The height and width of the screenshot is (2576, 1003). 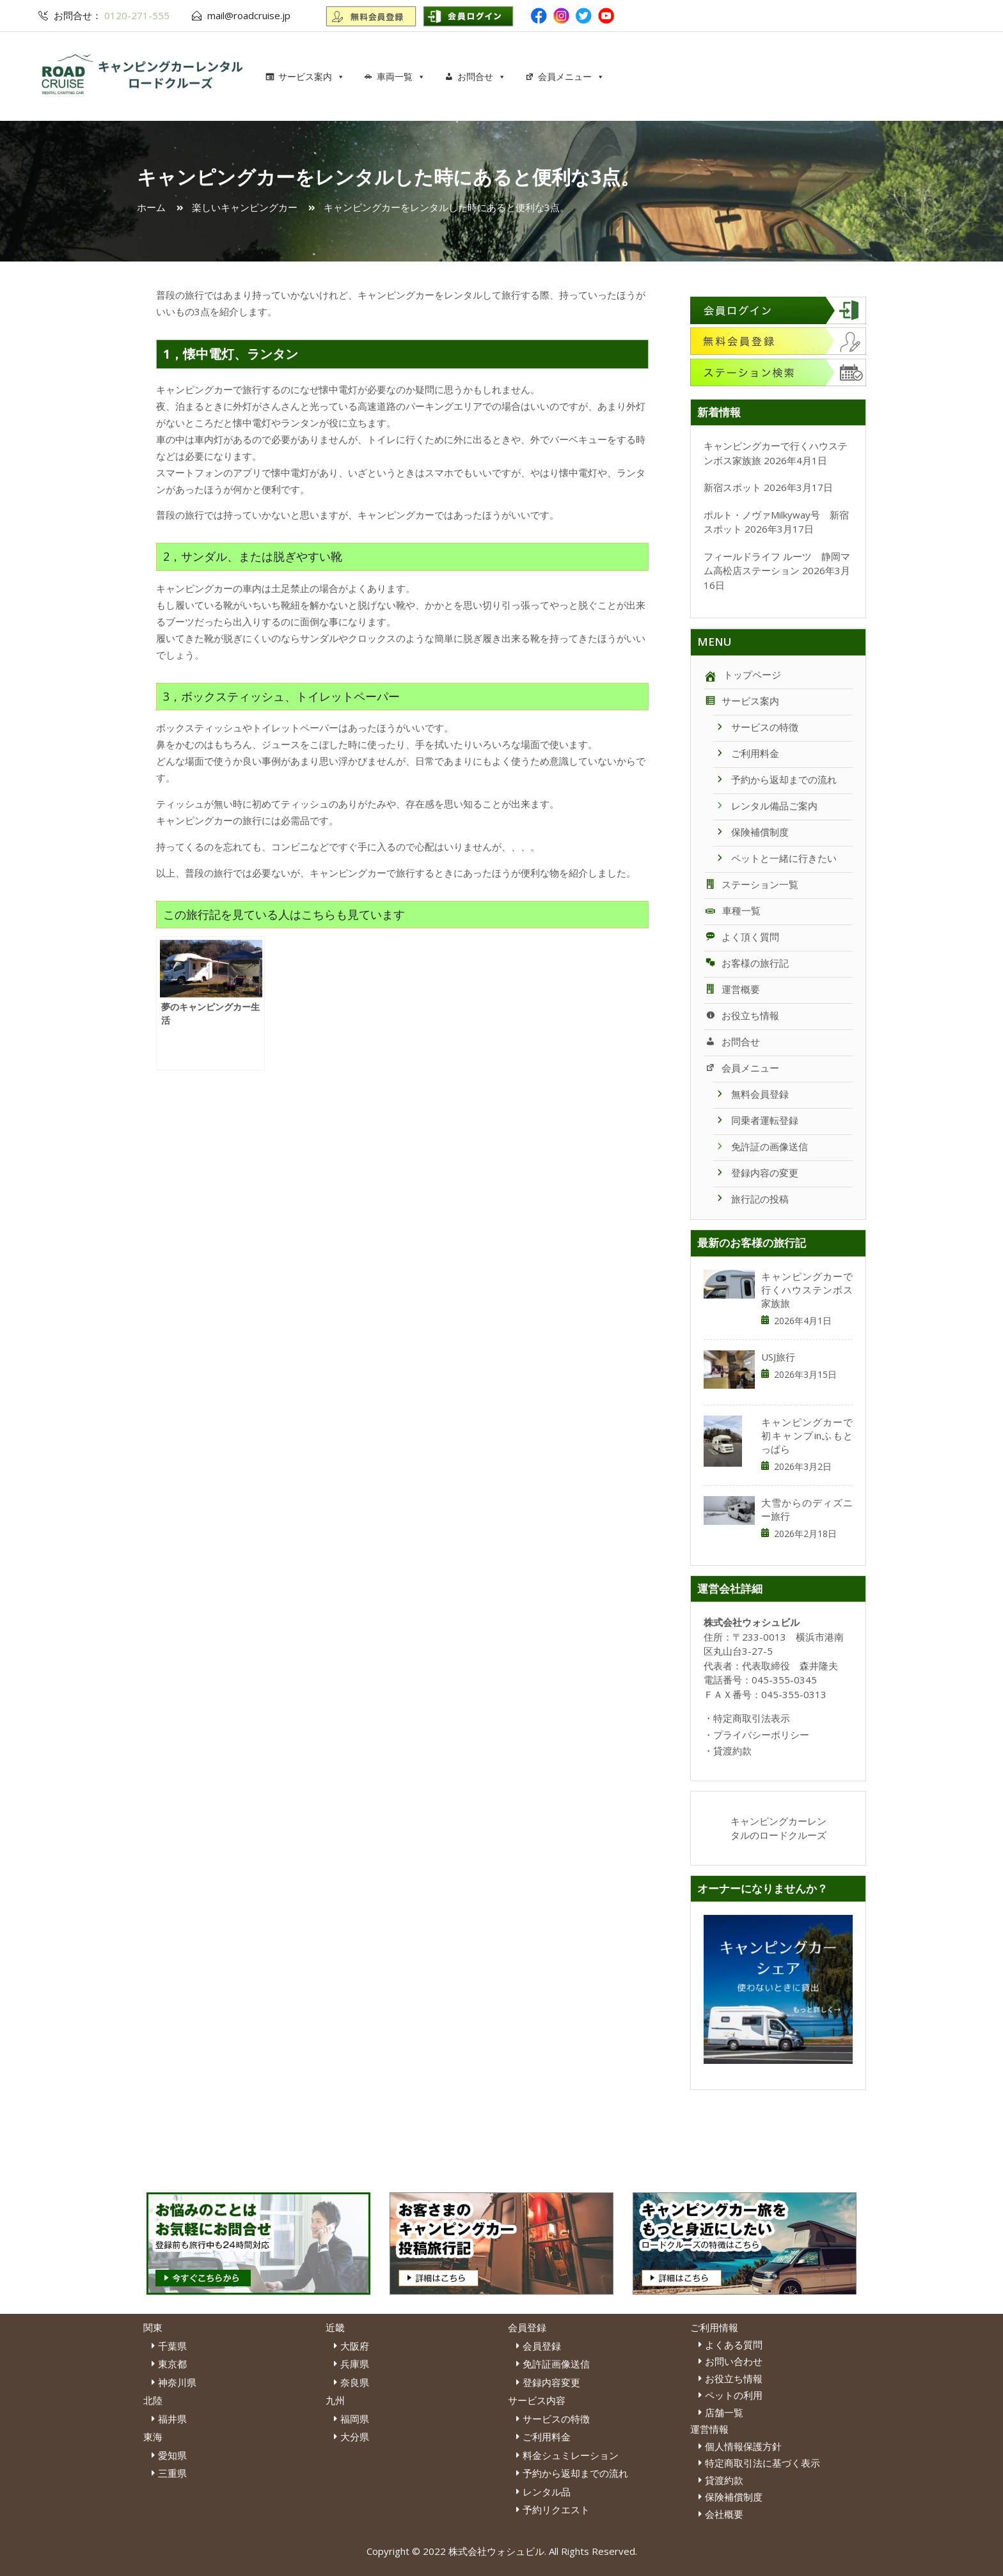 I want to click on 新宿スポット, so click(x=732, y=487).